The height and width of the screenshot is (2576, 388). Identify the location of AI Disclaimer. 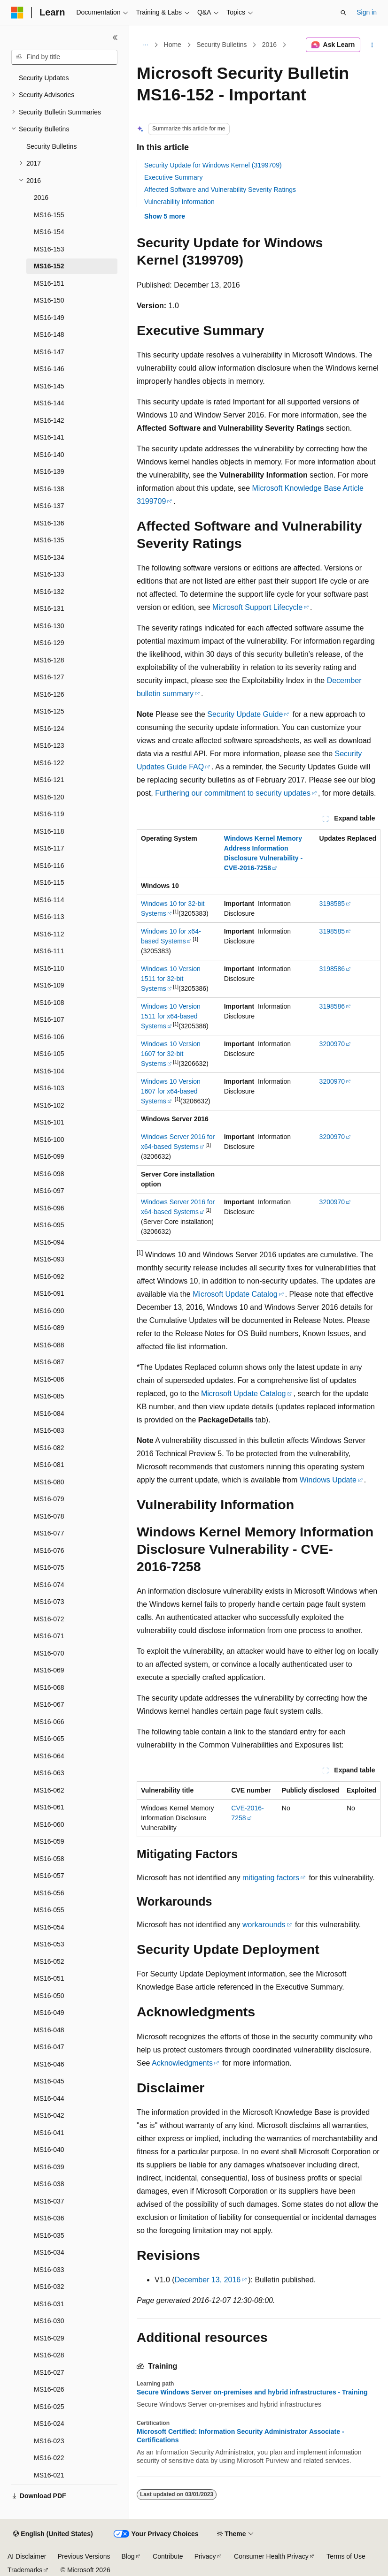
(27, 2556).